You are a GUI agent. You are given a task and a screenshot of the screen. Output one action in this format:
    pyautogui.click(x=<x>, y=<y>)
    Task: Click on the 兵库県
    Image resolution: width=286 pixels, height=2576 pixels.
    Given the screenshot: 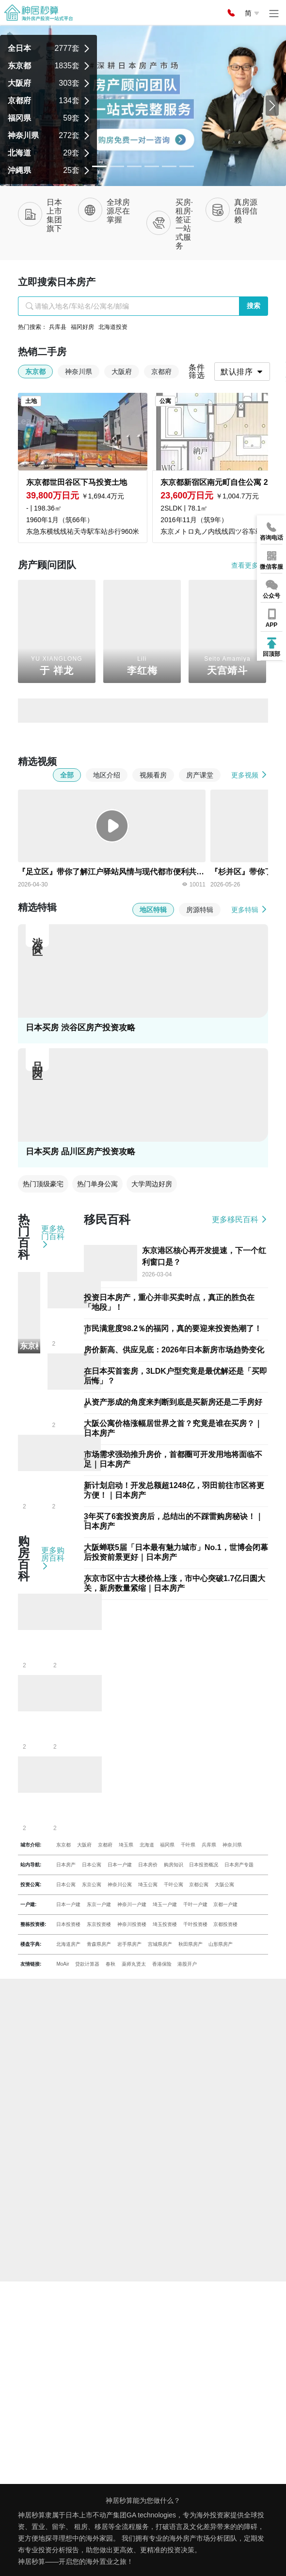 What is the action you would take?
    pyautogui.click(x=209, y=1844)
    